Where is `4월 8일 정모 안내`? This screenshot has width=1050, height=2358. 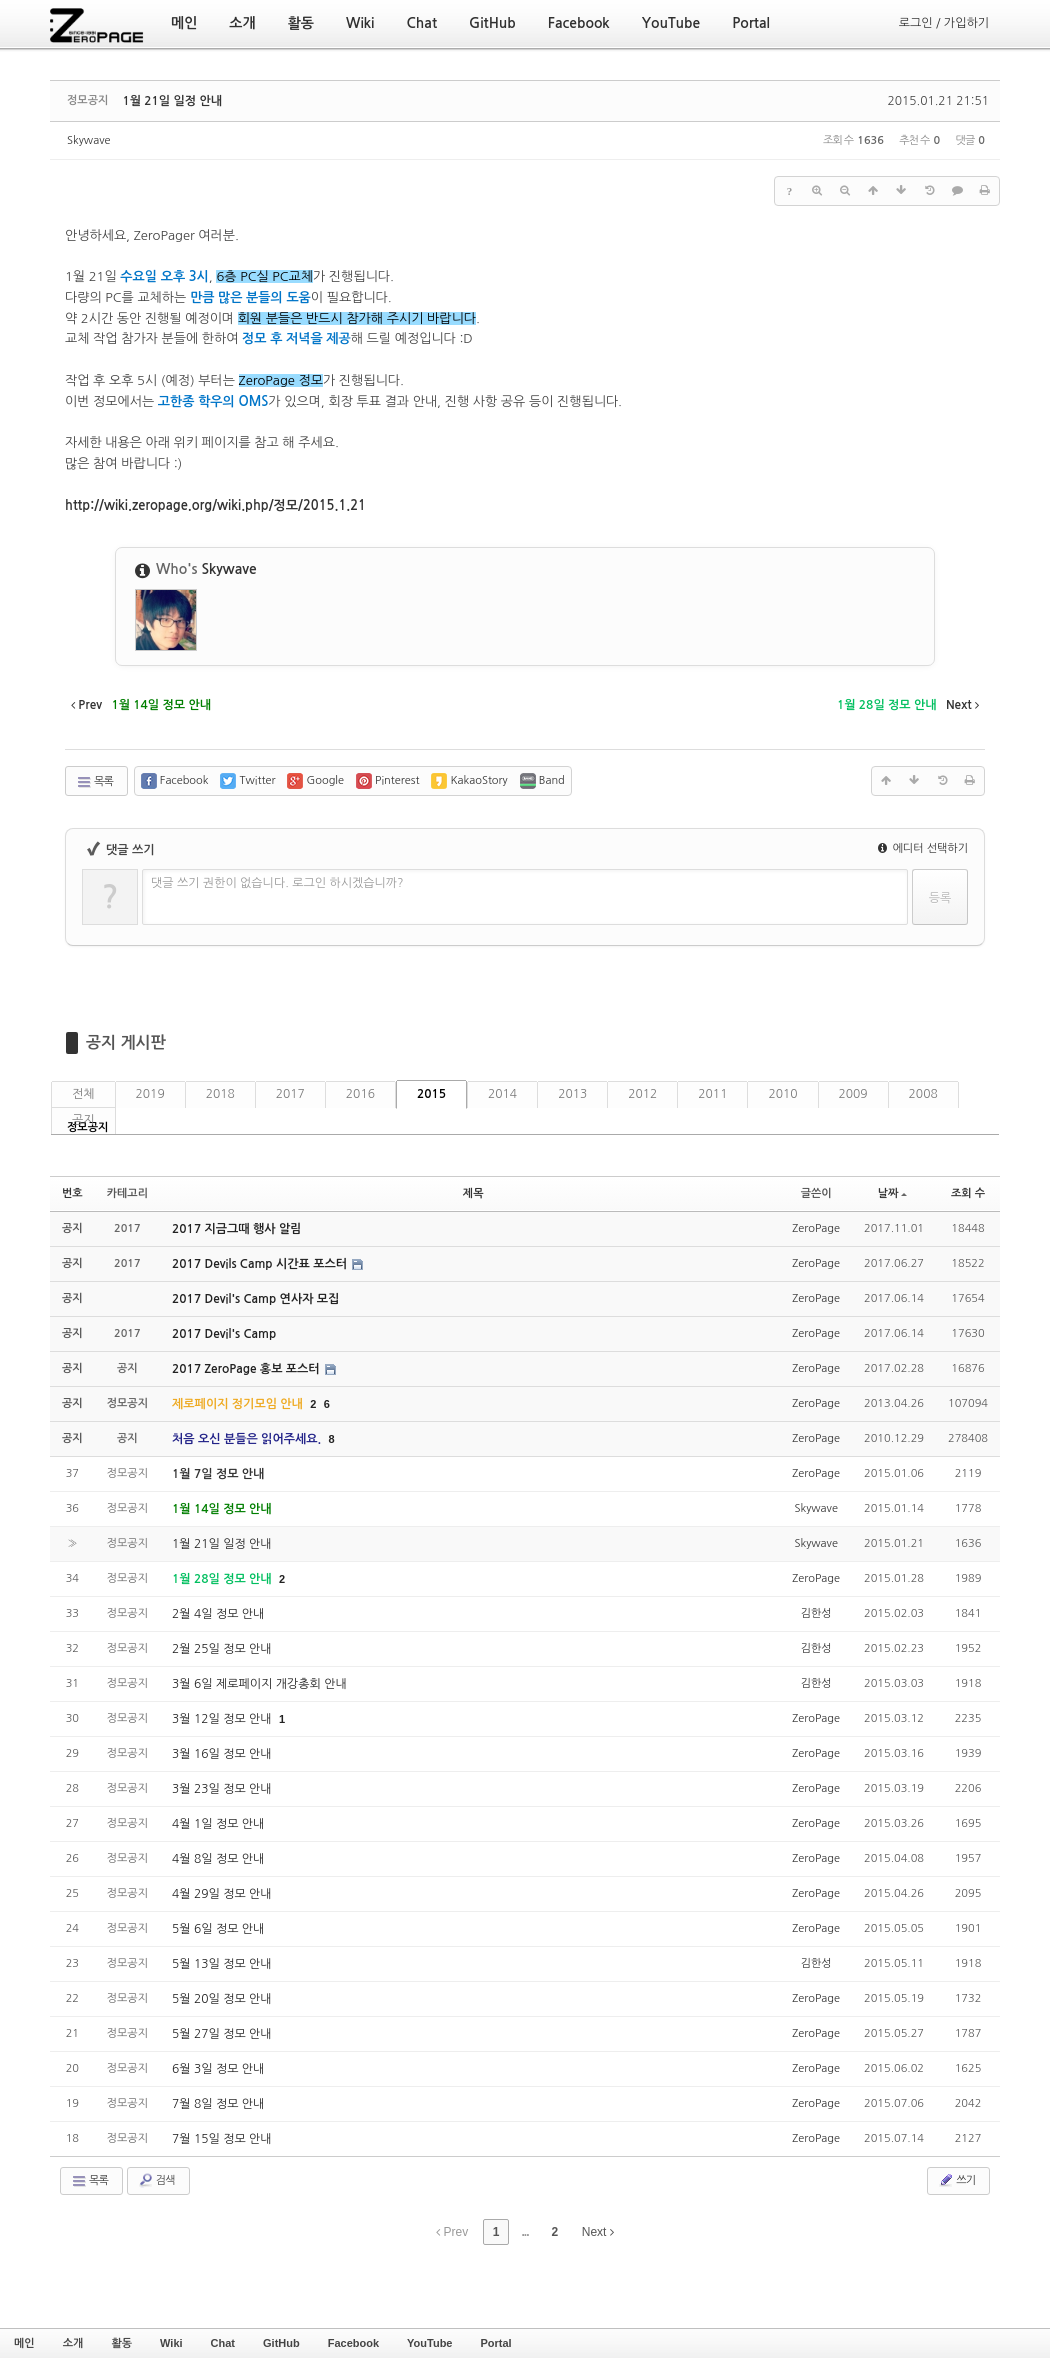 4월 8일 정모 안내 is located at coordinates (218, 1859).